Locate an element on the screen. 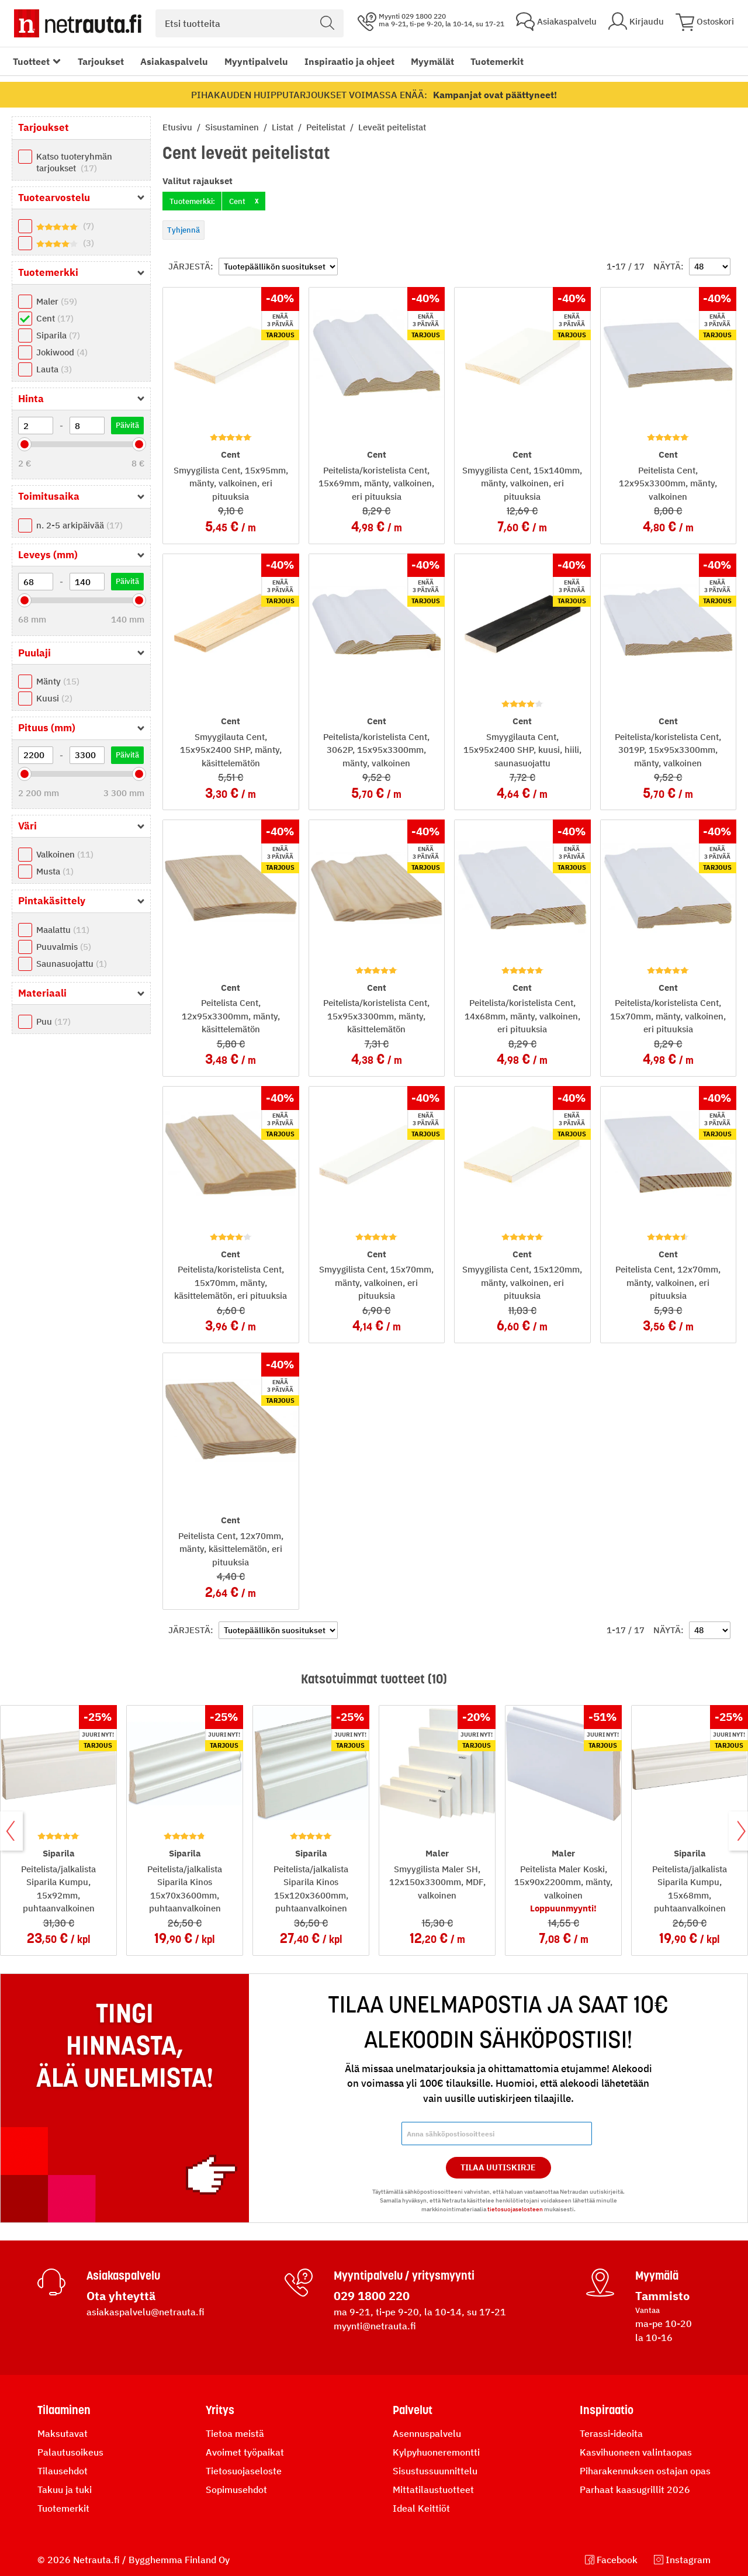 The height and width of the screenshot is (2576, 748). Yritys is located at coordinates (220, 2410).